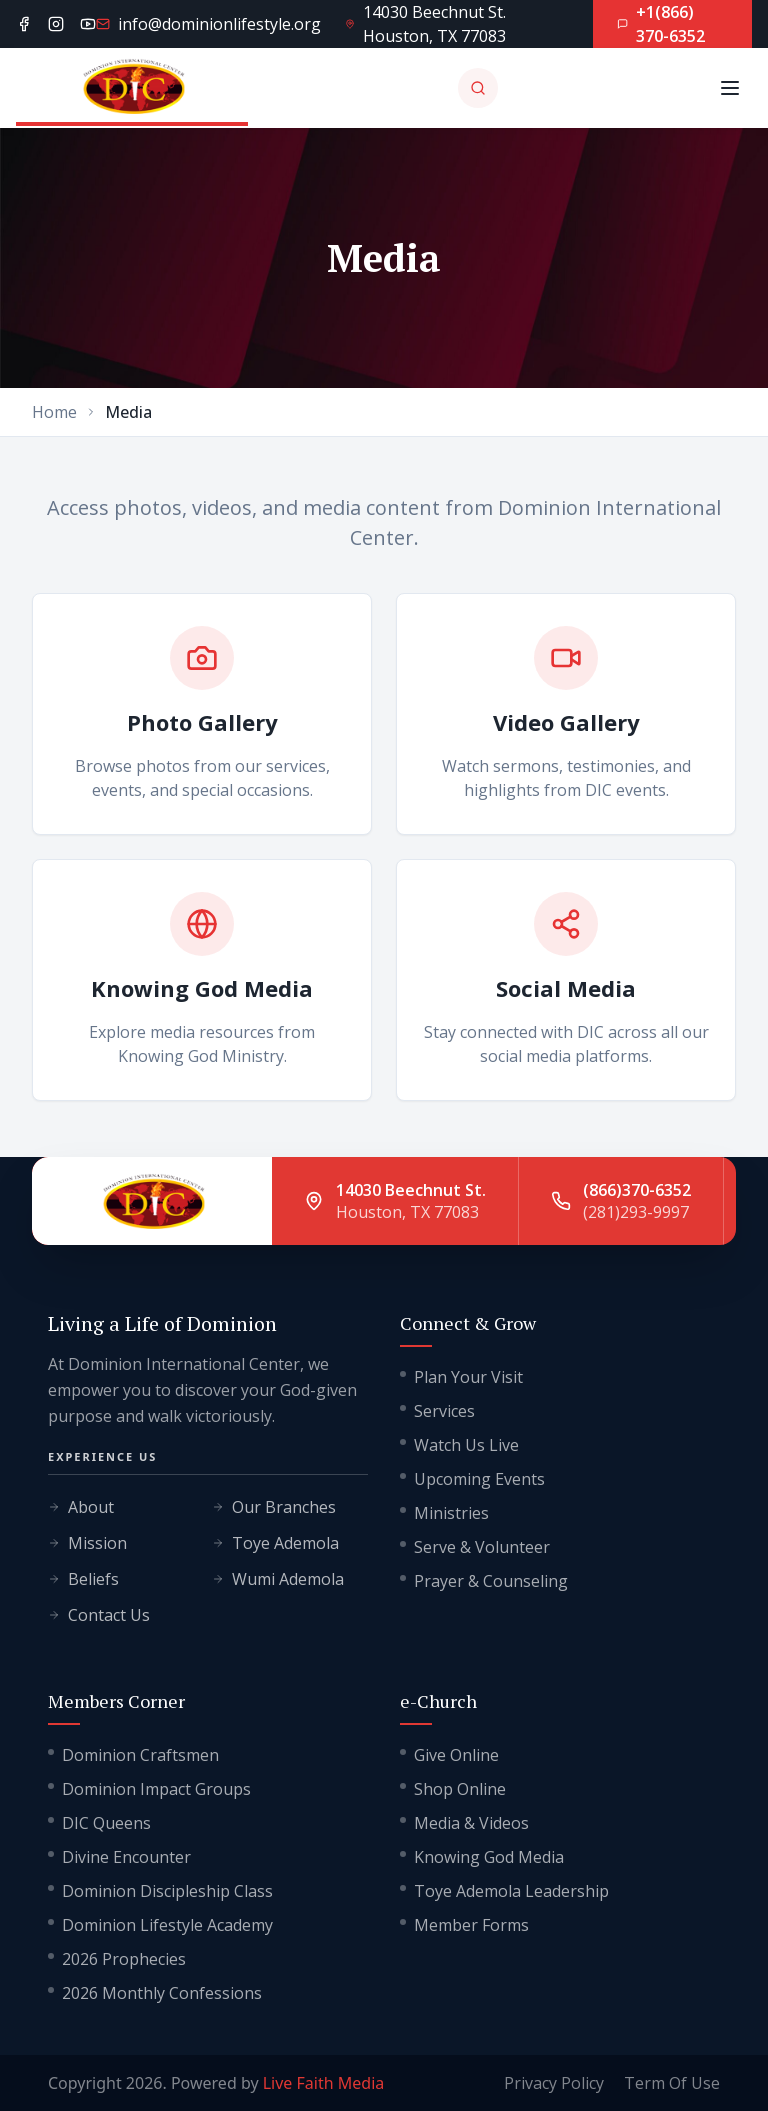 The image size is (768, 2111). Describe the element at coordinates (274, 1507) in the screenshot. I see `Our Branches` at that location.